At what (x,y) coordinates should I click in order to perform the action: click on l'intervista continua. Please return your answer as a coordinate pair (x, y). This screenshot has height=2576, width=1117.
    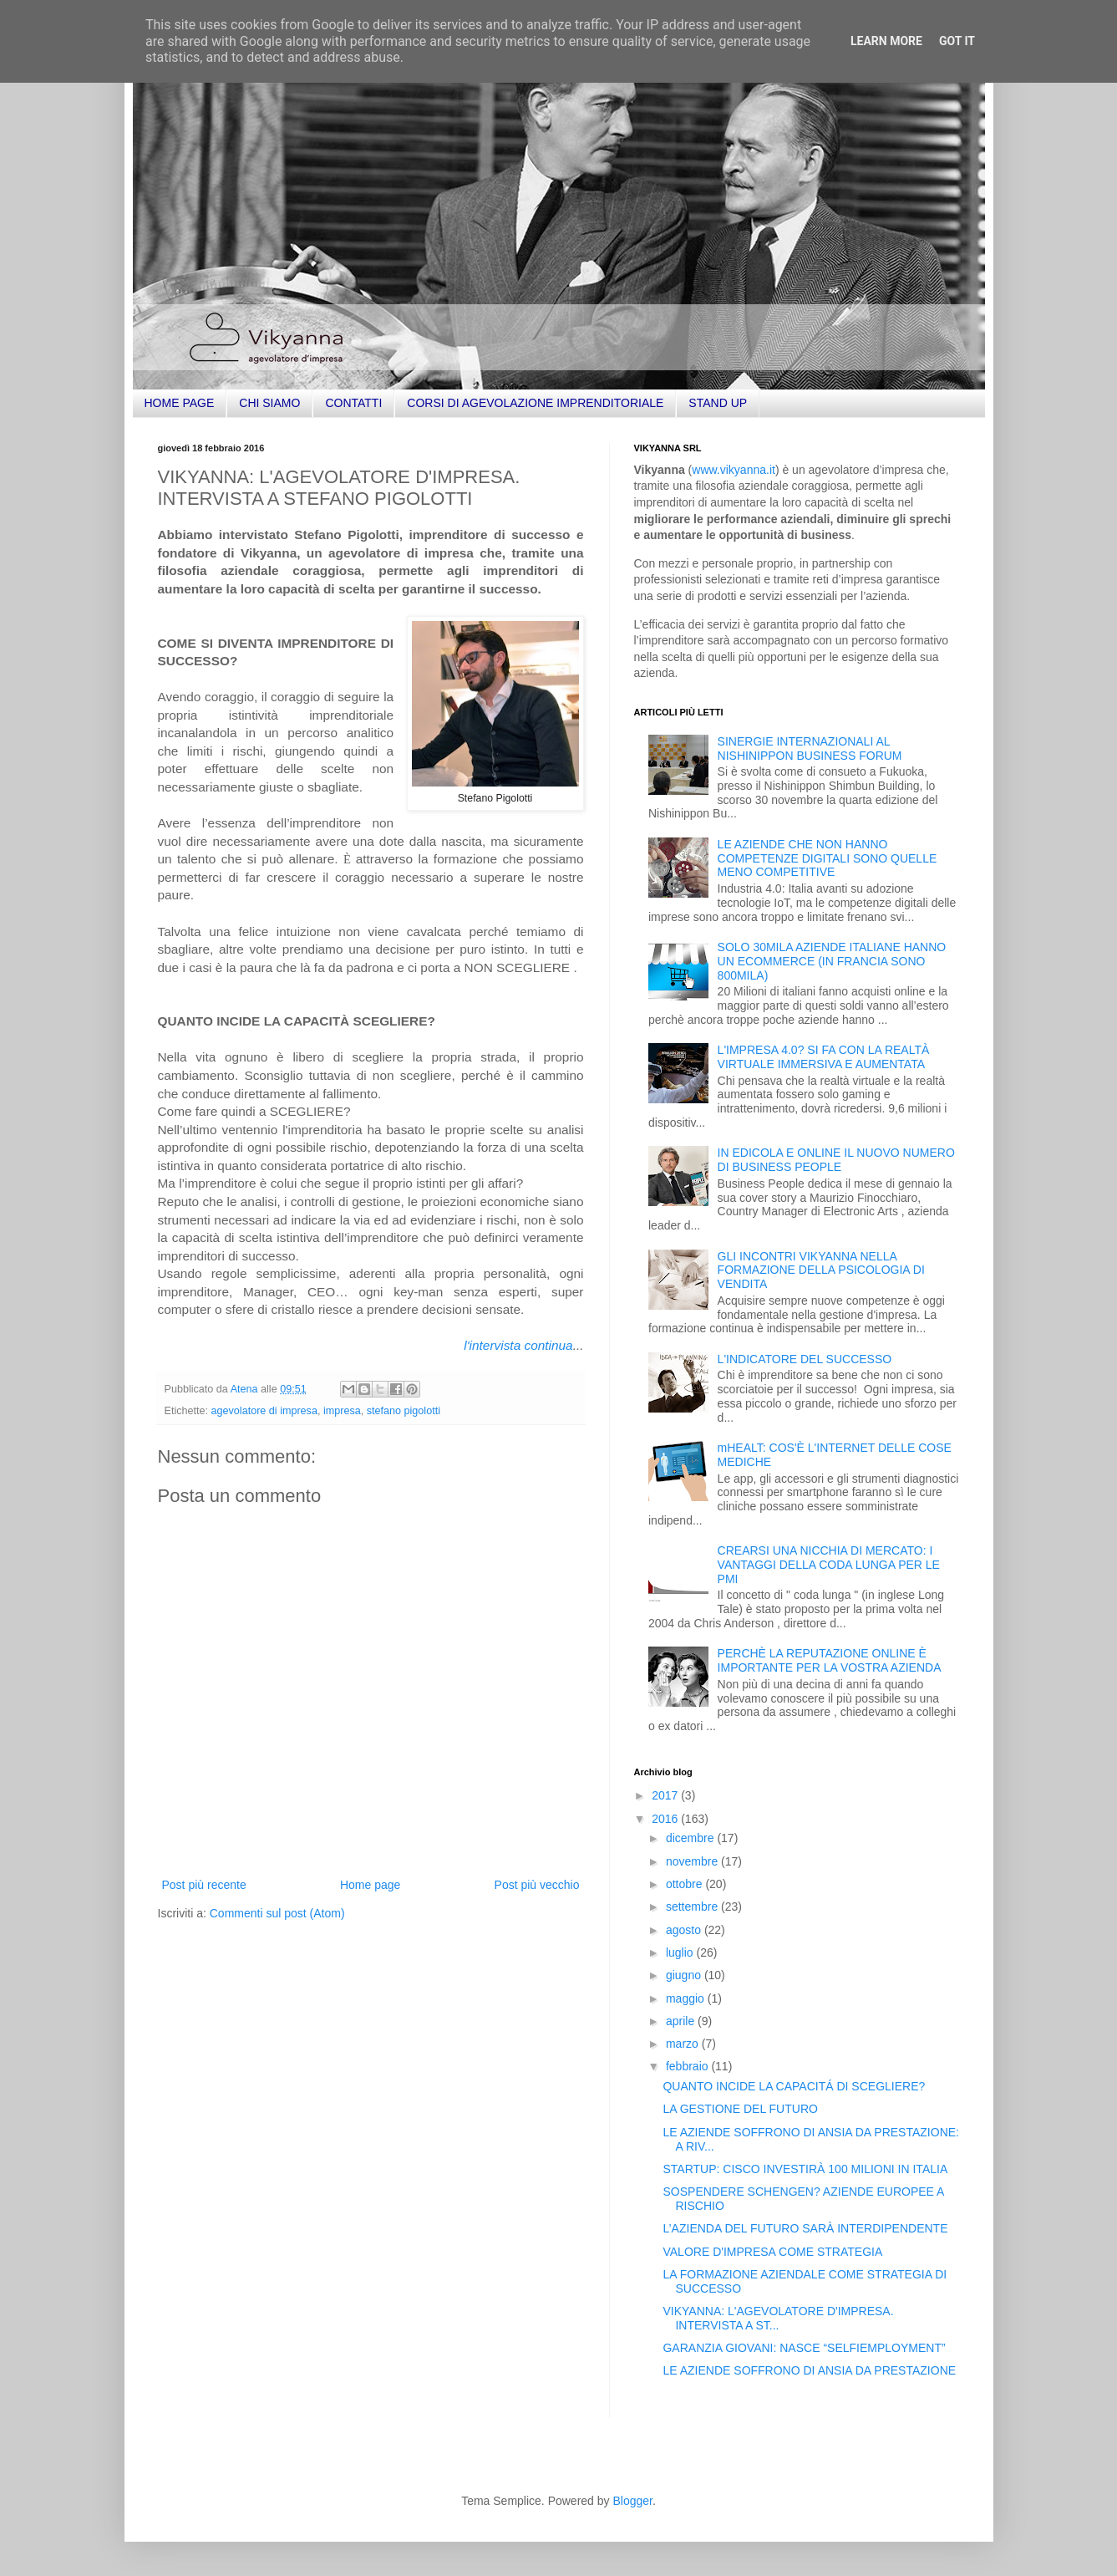
    Looking at the image, I should click on (518, 1345).